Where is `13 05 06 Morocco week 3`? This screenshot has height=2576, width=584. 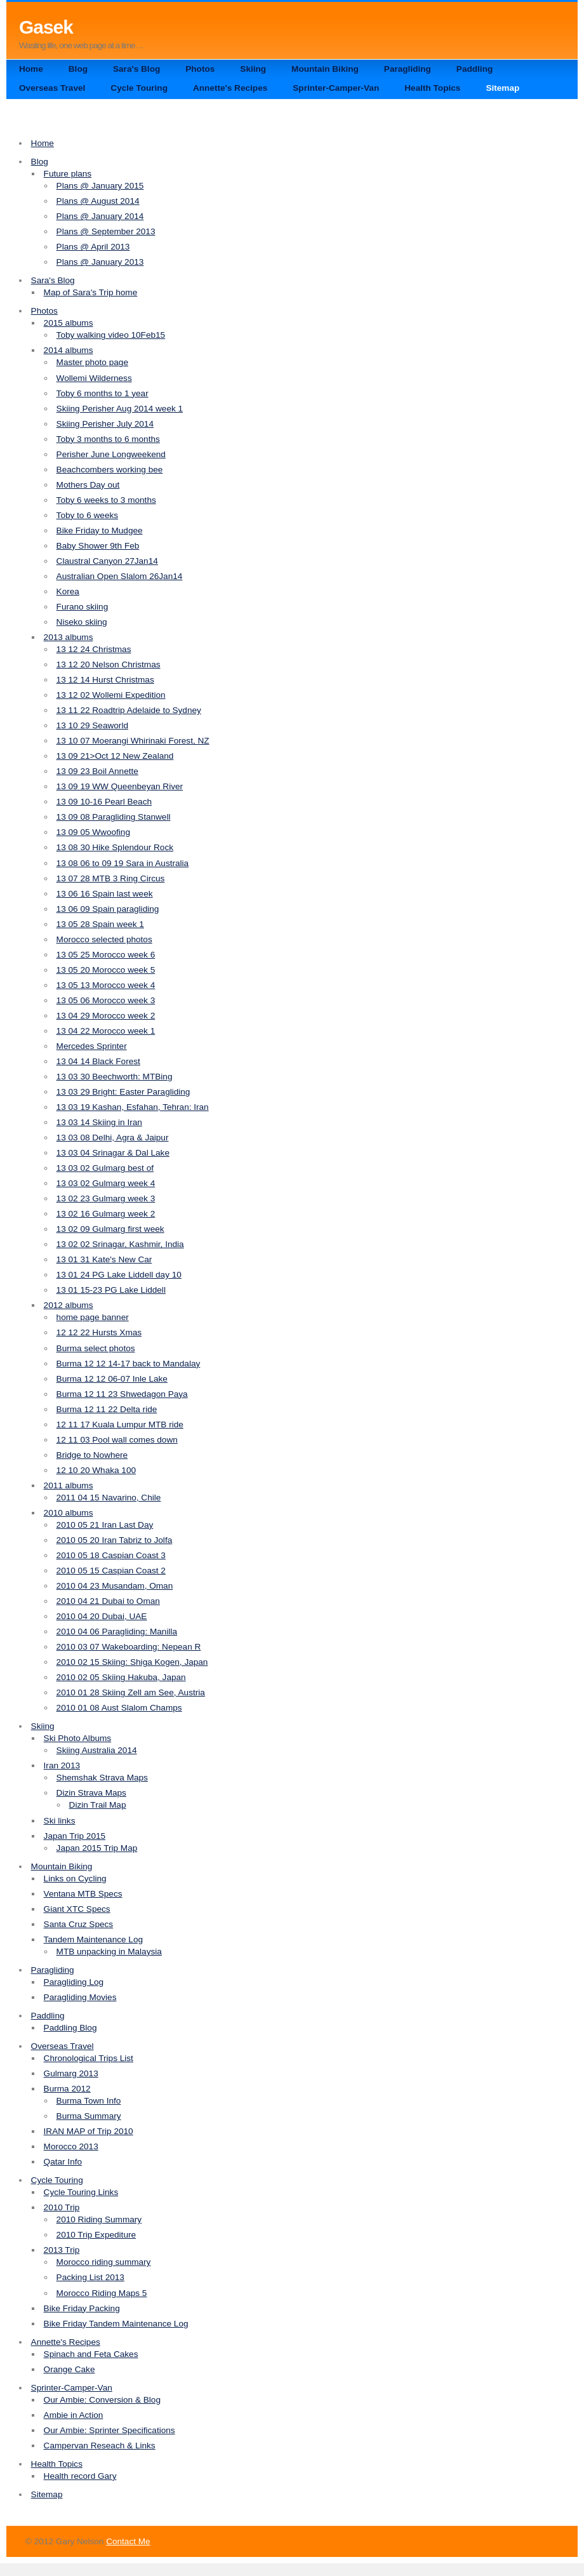
13 05 06 Morocco week 3 is located at coordinates (106, 1000).